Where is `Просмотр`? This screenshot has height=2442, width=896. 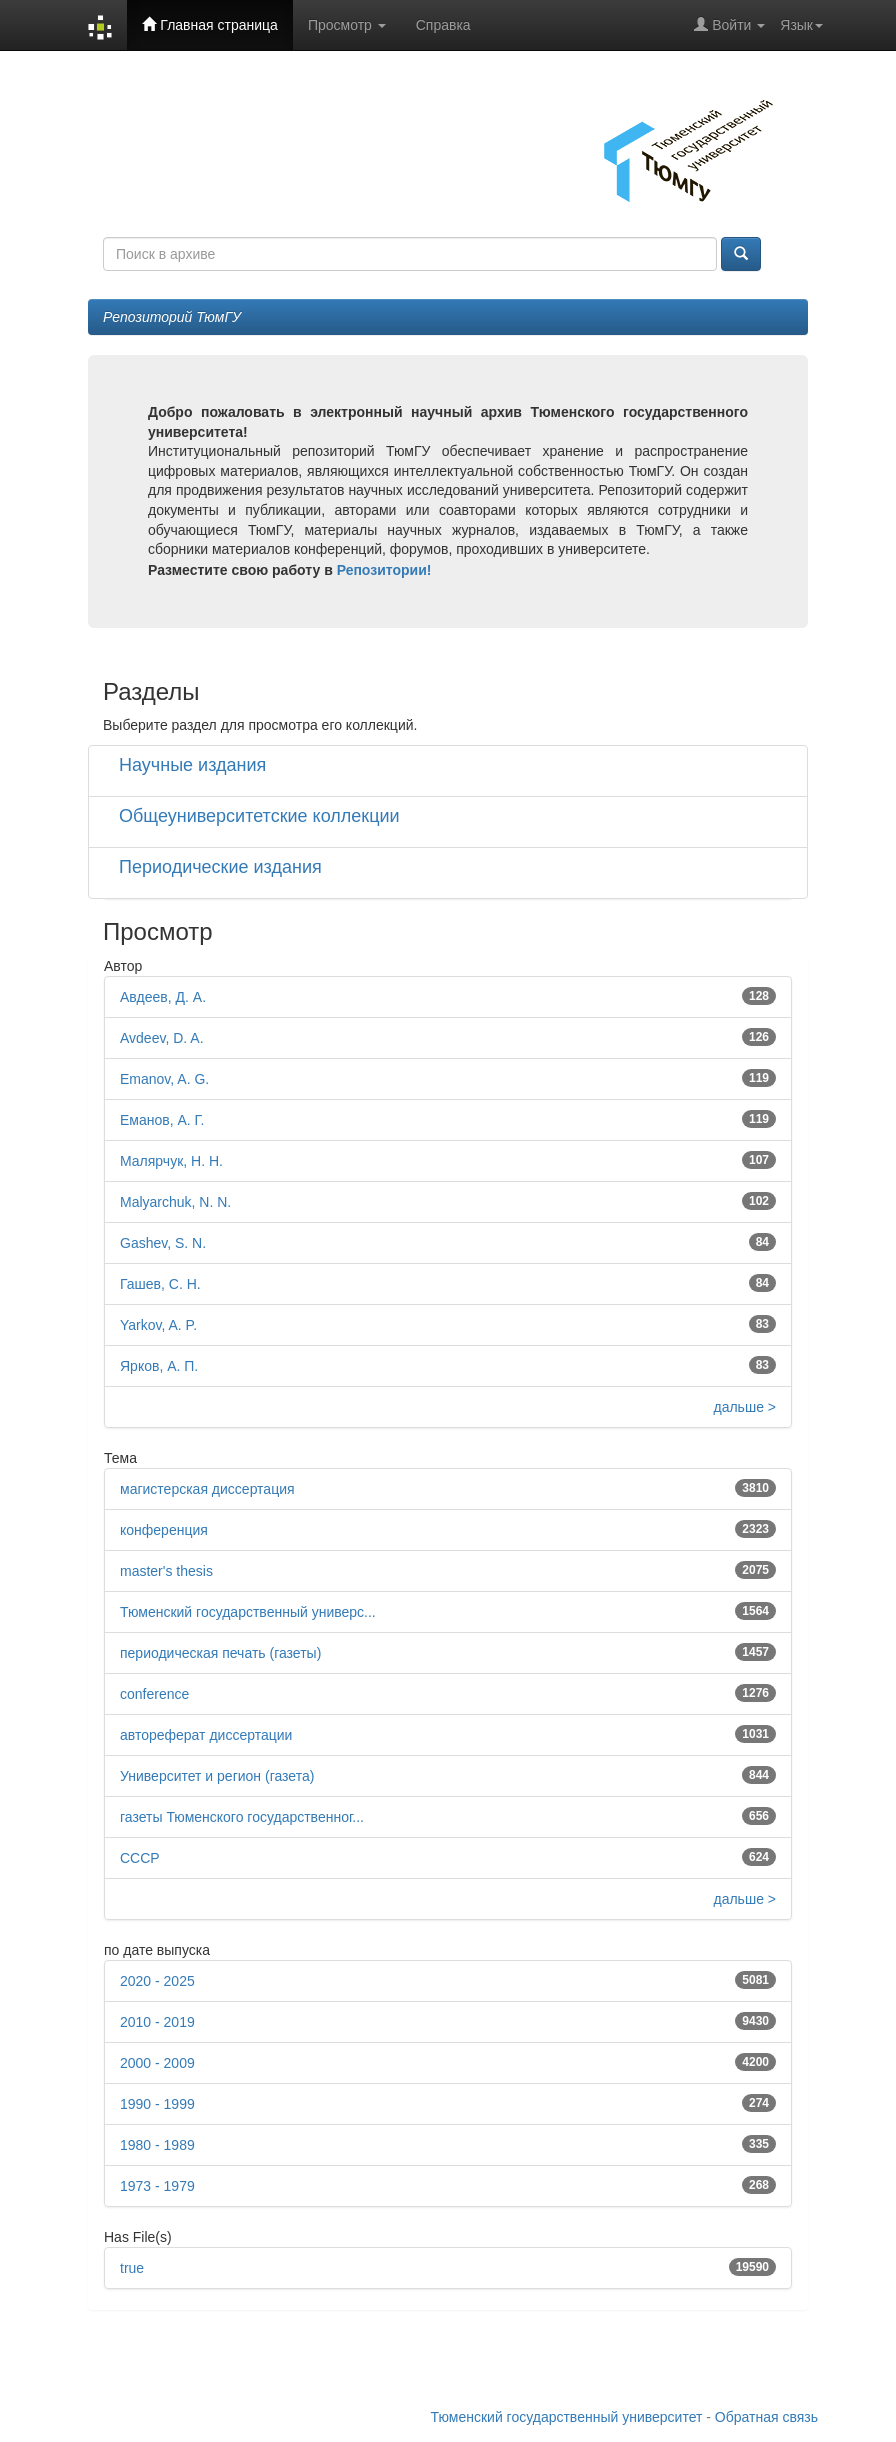
Просмотр is located at coordinates (347, 25).